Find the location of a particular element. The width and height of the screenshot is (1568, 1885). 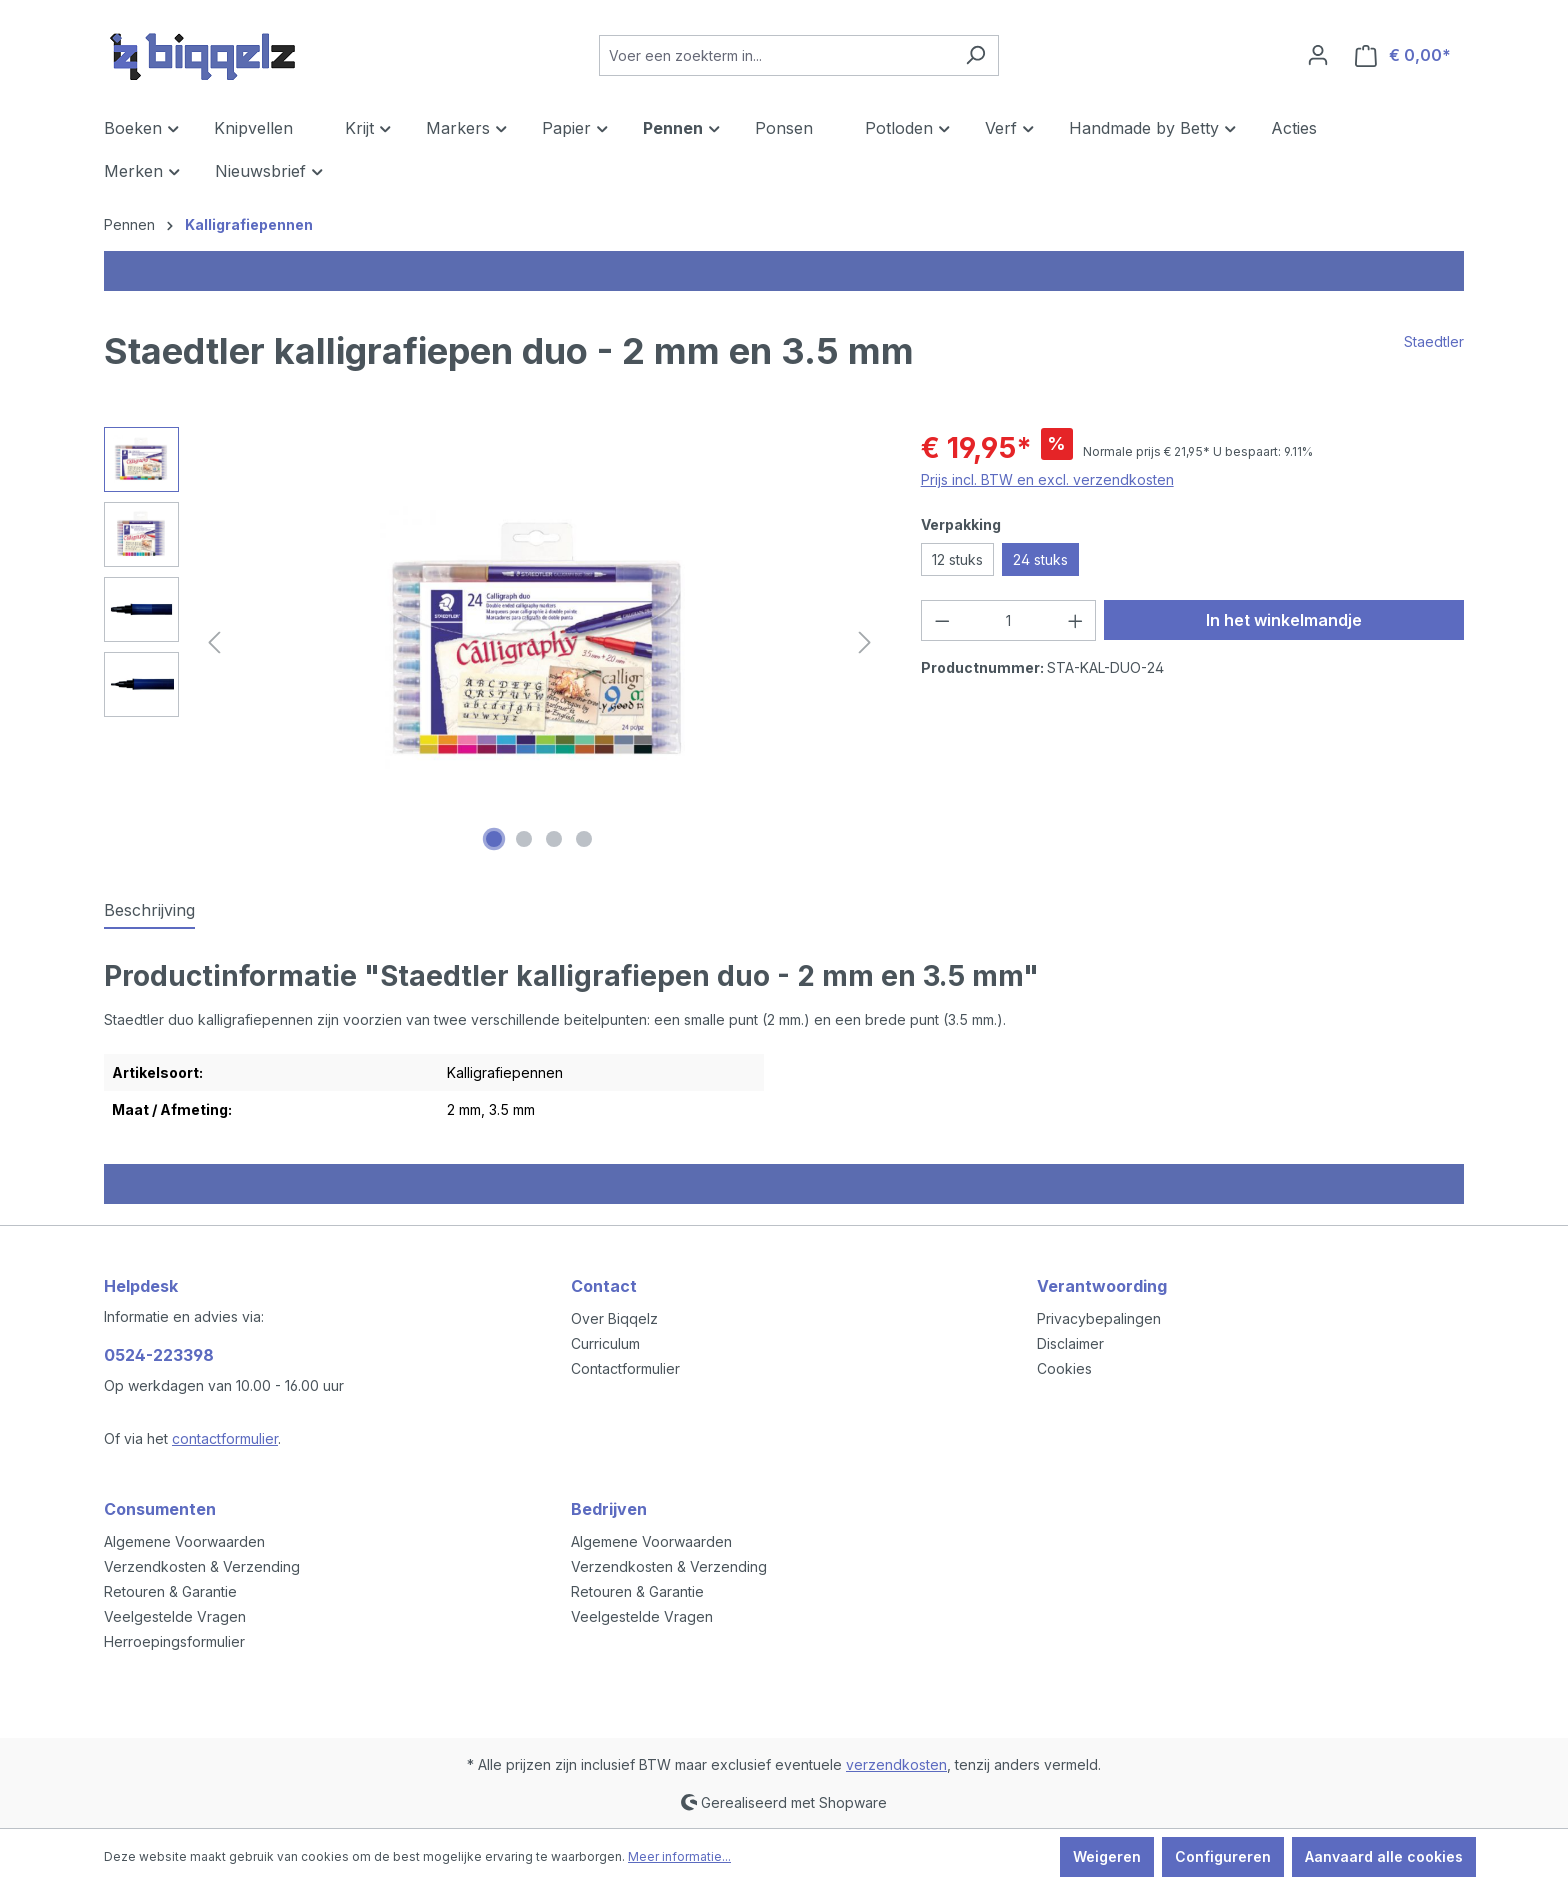

Contactformulier is located at coordinates (625, 1368).